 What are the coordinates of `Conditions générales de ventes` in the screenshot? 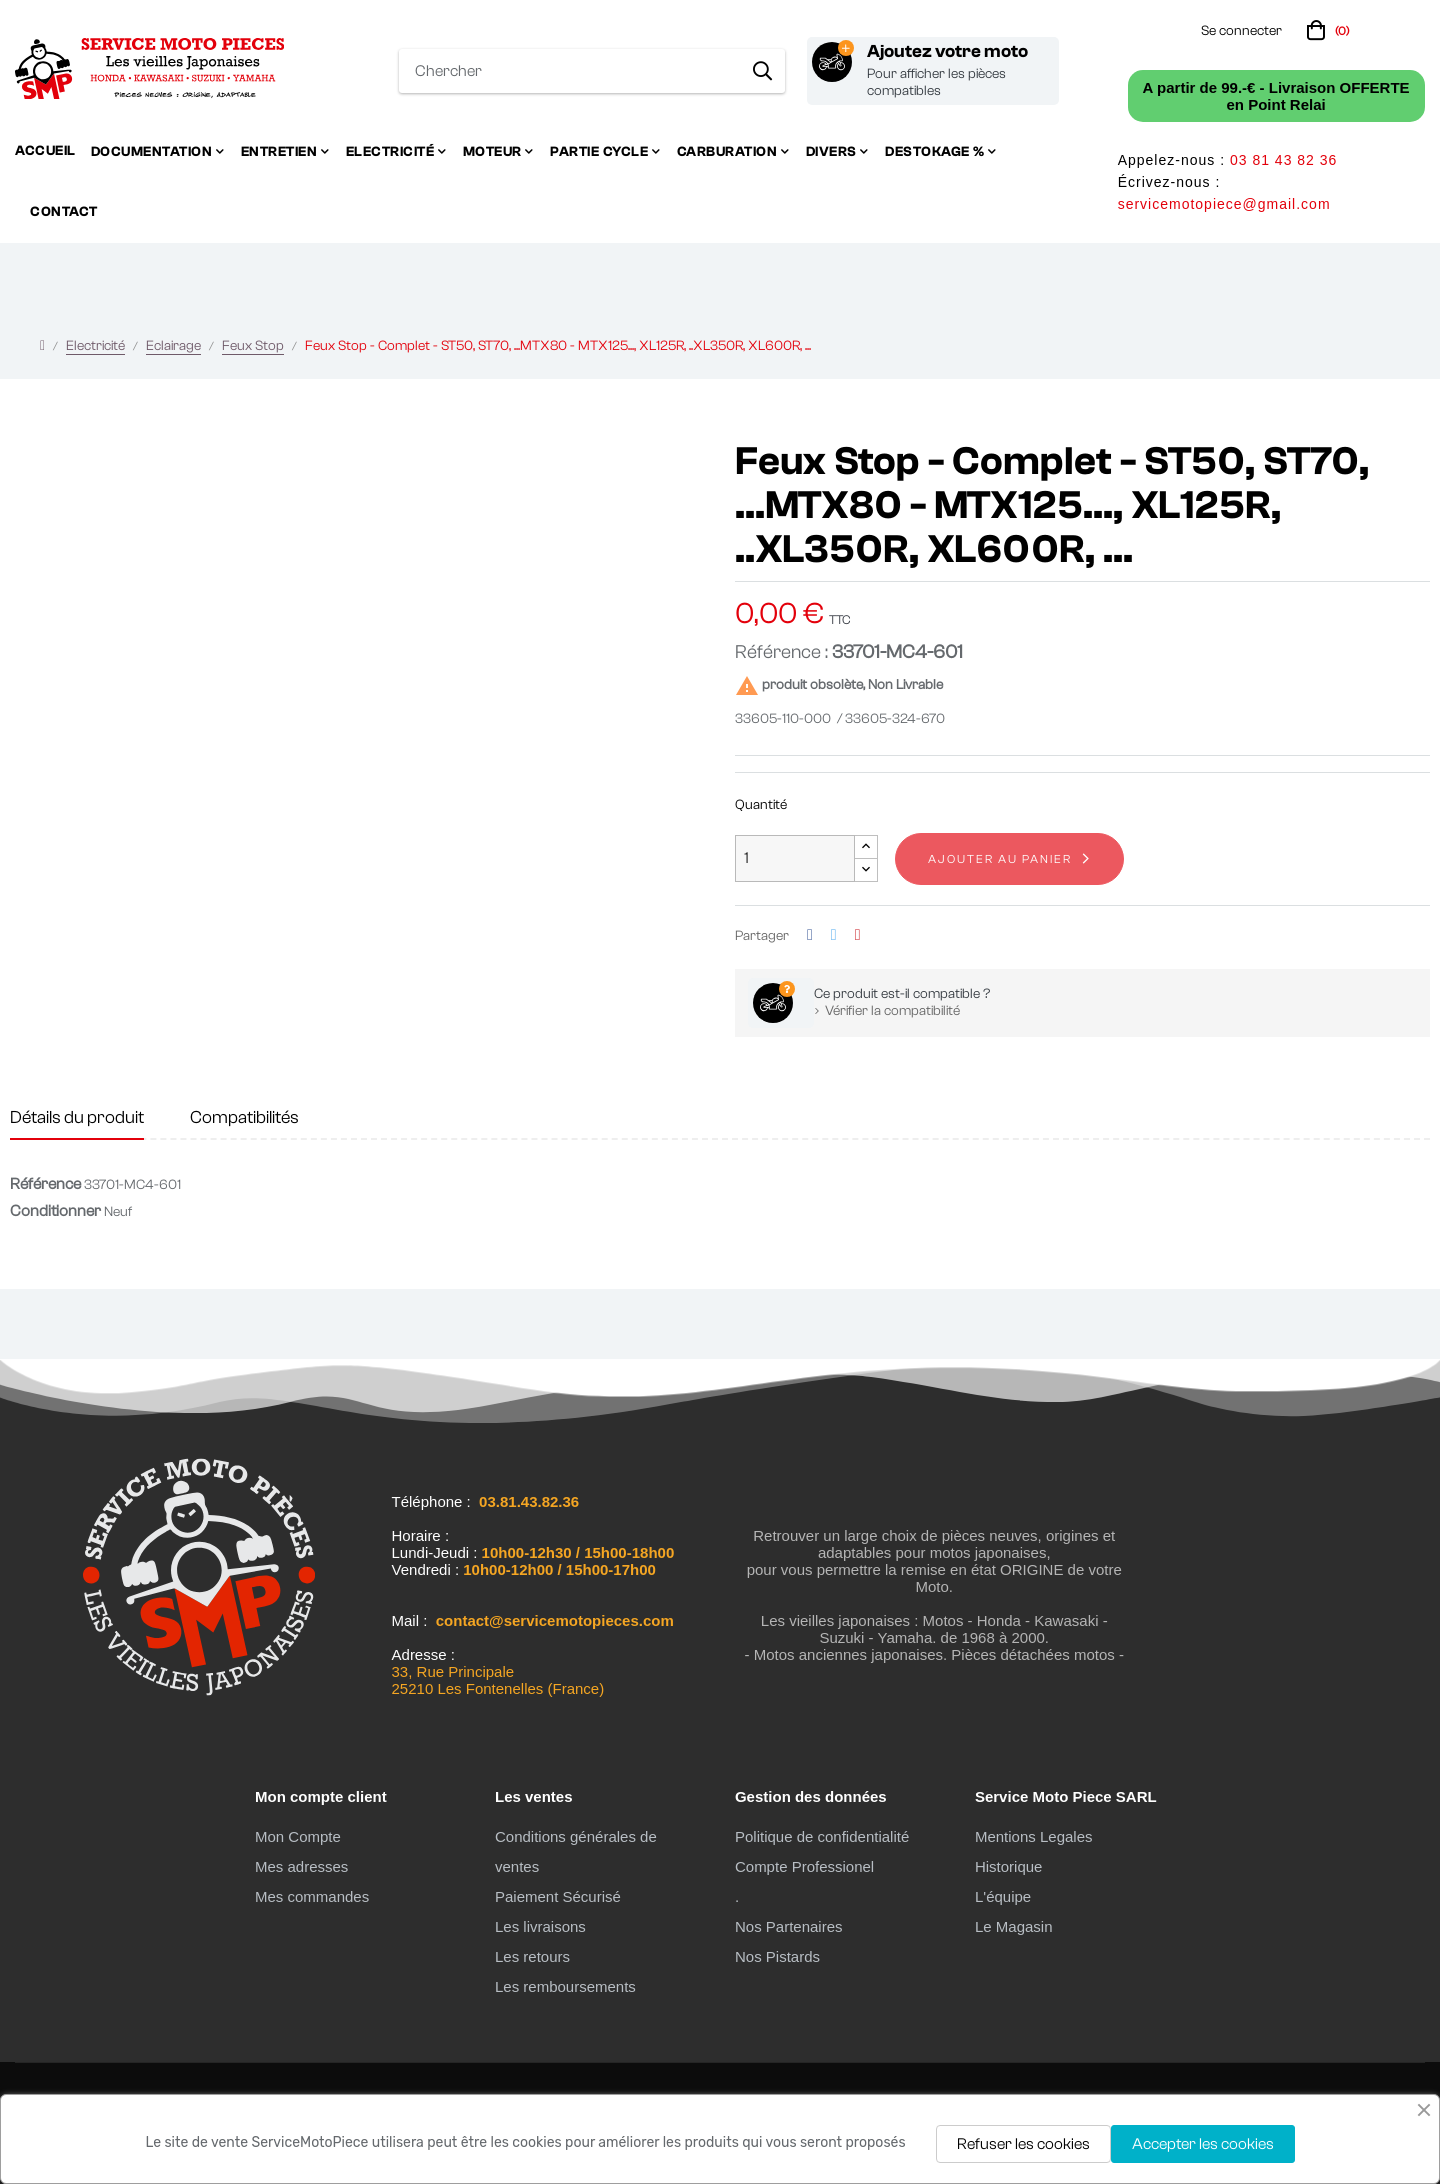 It's located at (576, 1851).